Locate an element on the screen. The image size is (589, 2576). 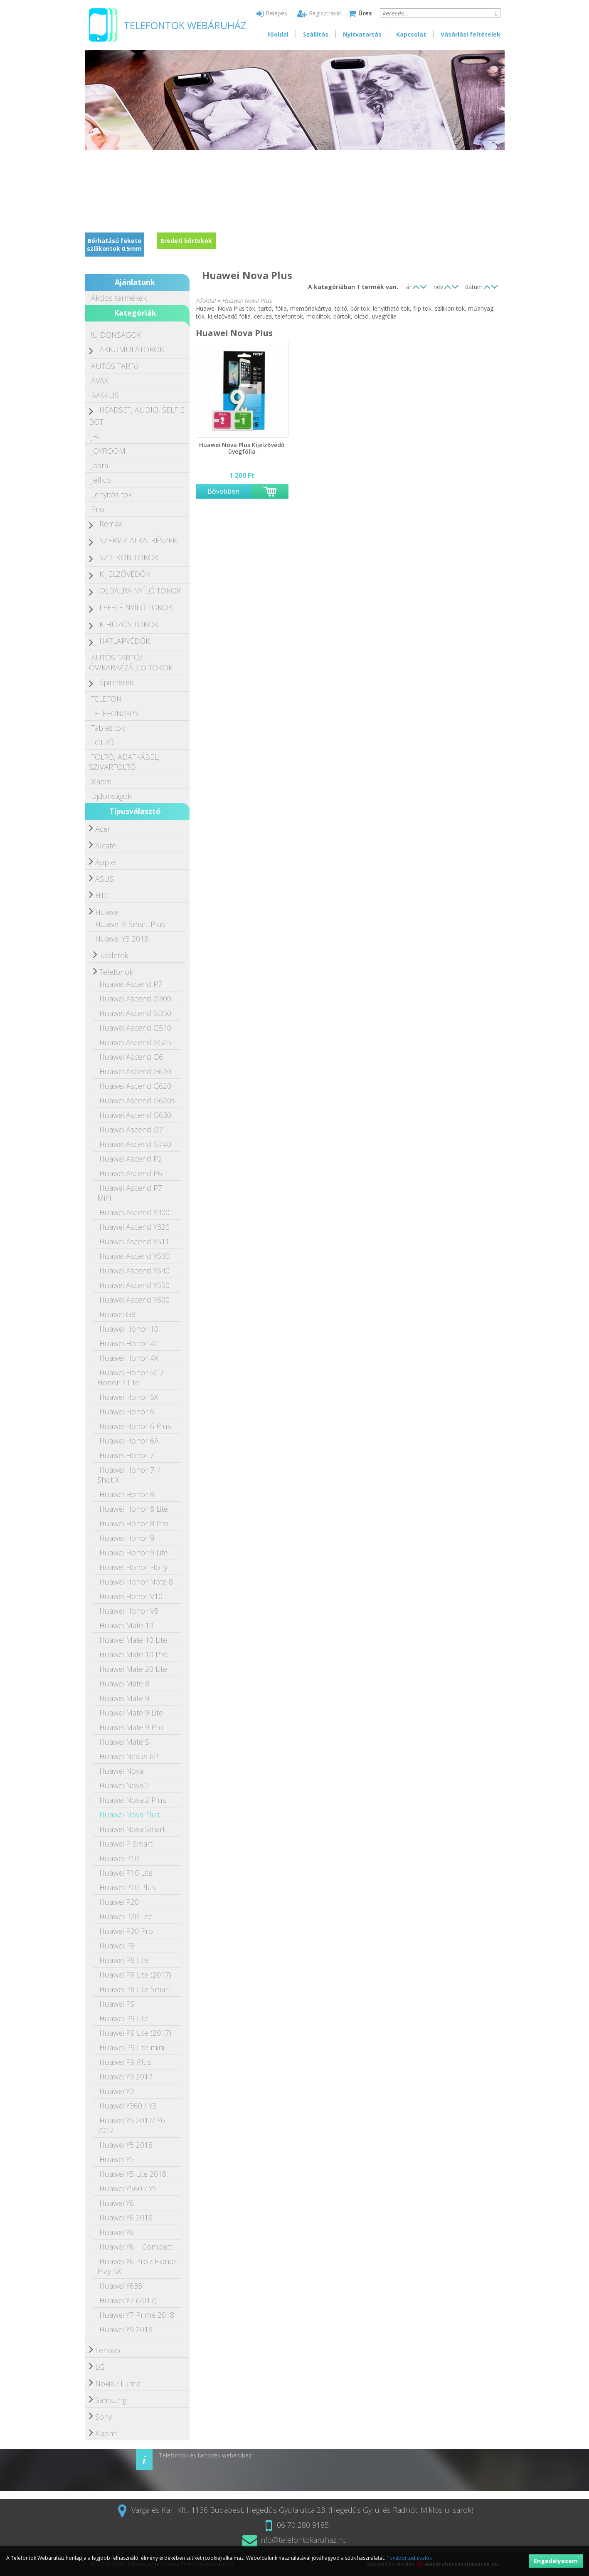
Huawei Ascend G630 is located at coordinates (135, 1115).